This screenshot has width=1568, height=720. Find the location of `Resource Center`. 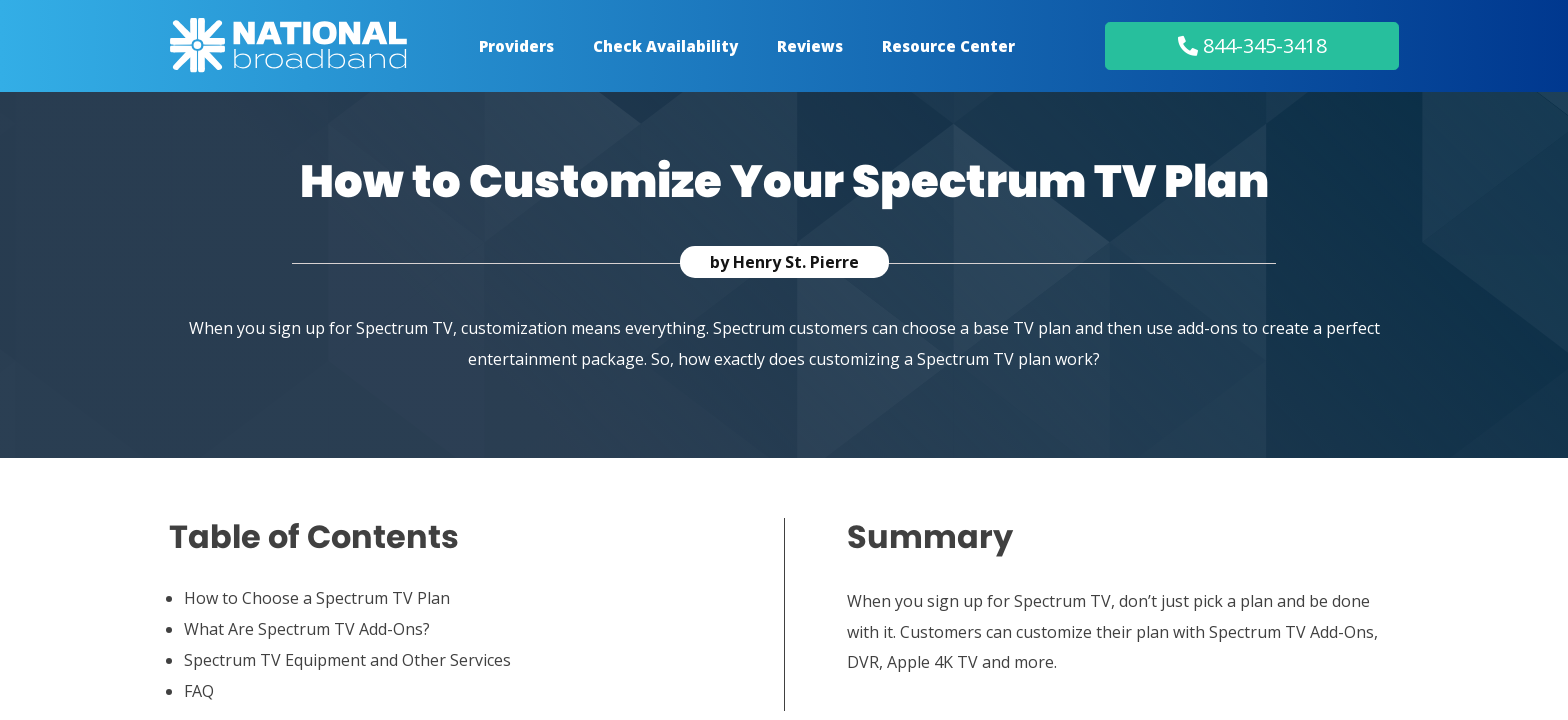

Resource Center is located at coordinates (948, 46).